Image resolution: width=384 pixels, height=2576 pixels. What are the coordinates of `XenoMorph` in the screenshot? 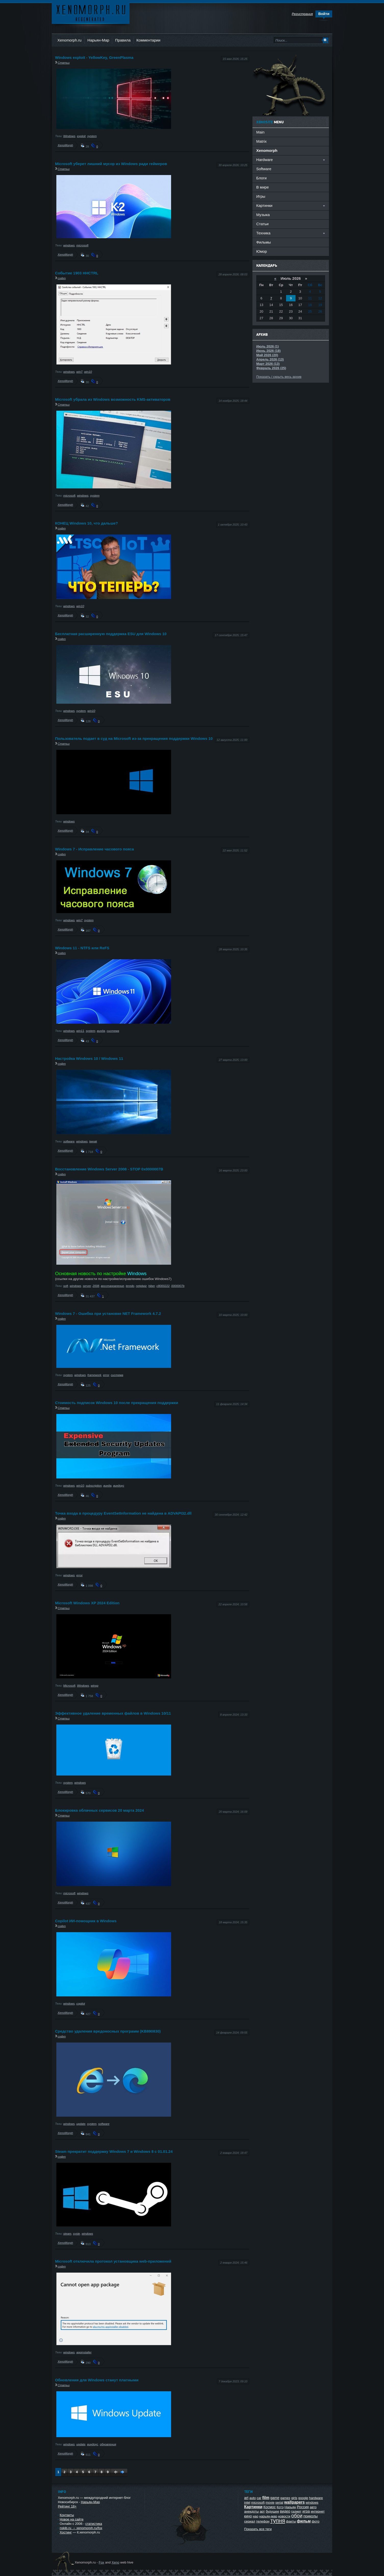 It's located at (65, 145).